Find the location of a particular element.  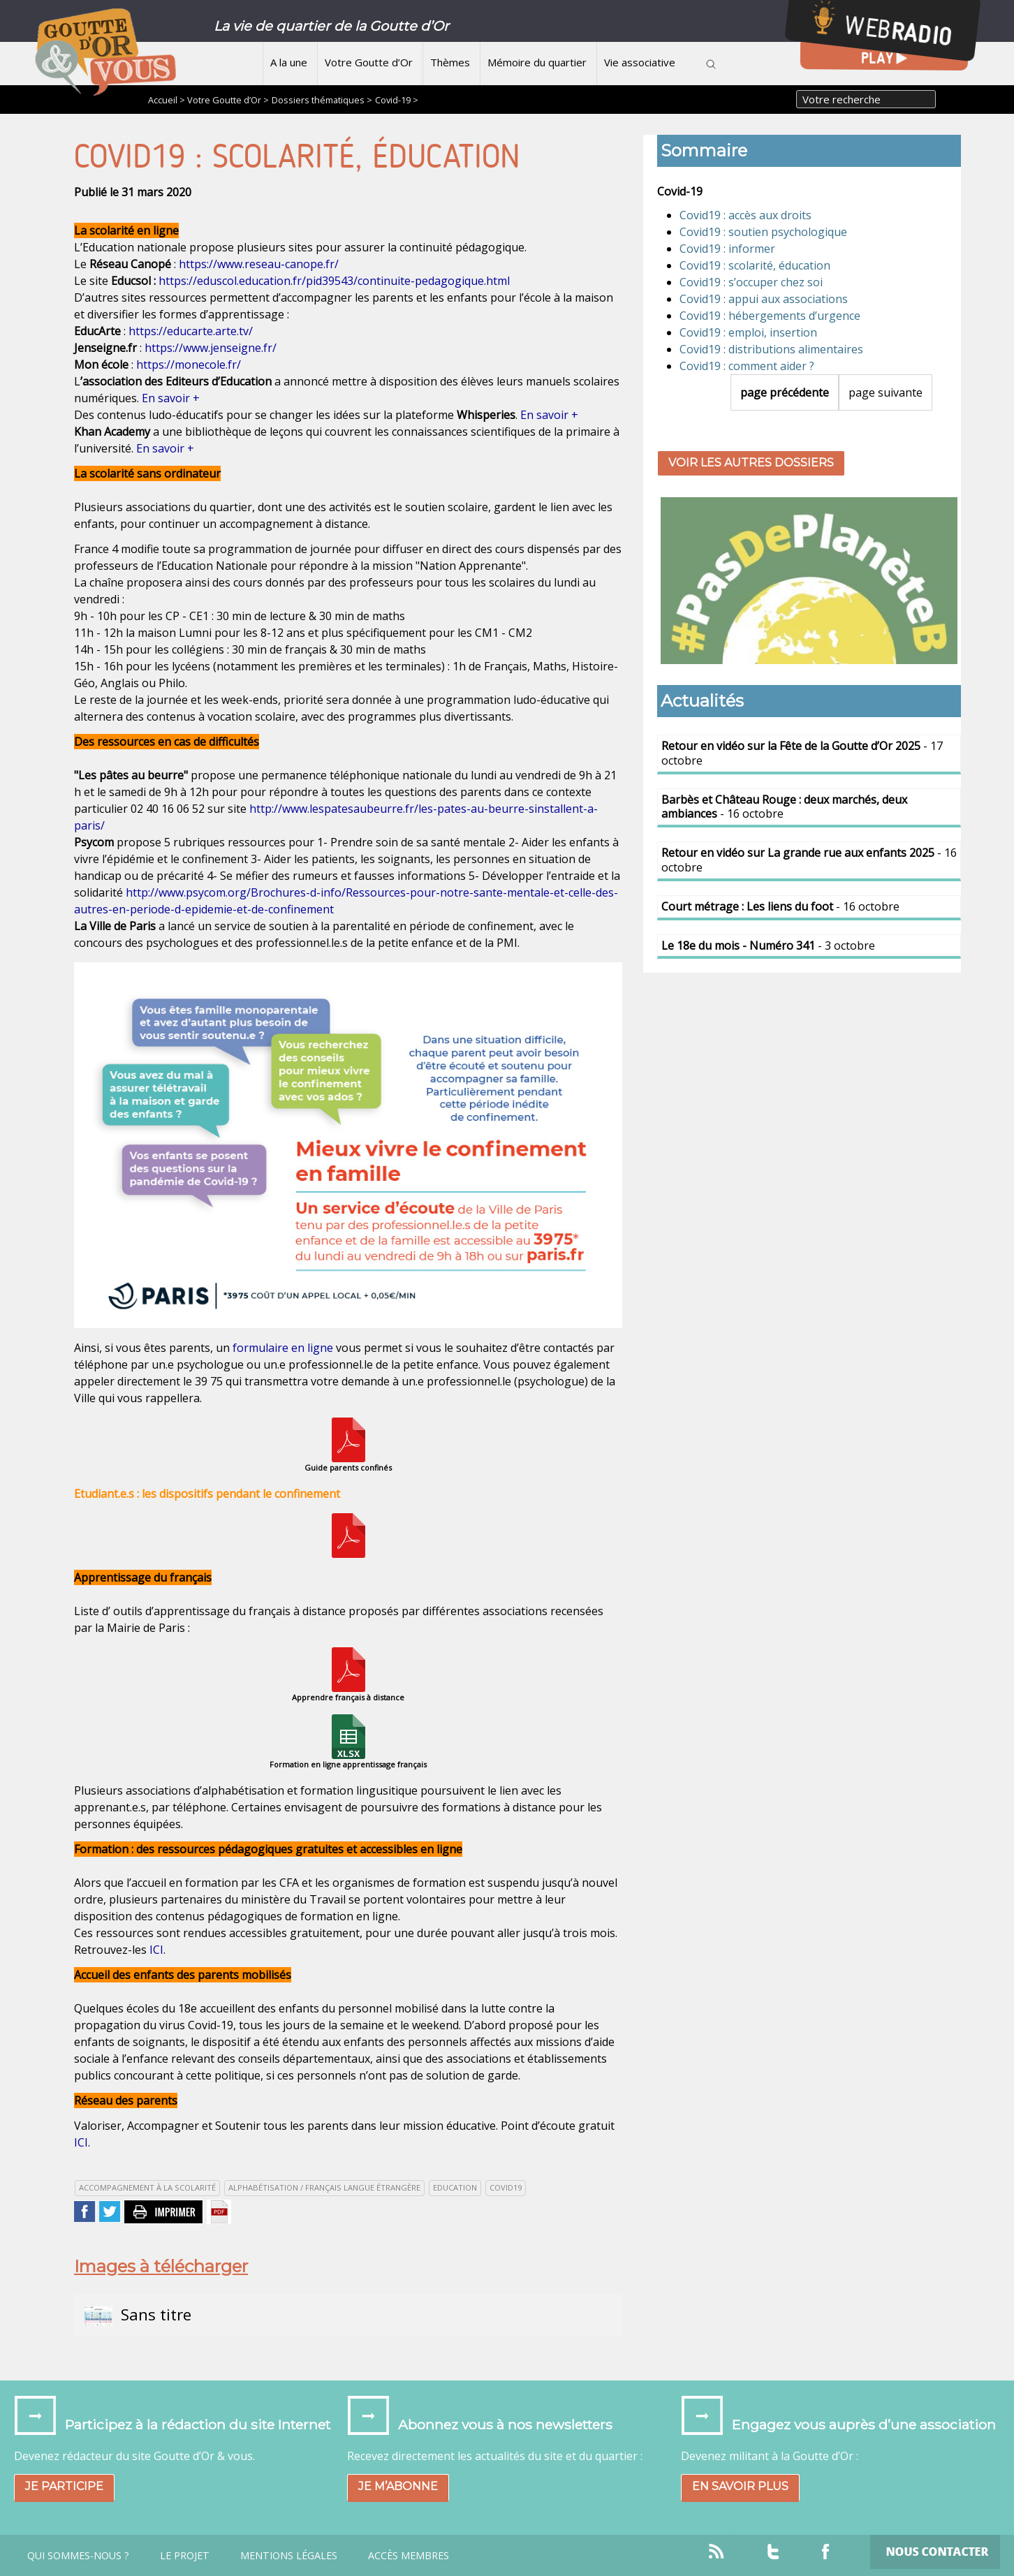

Le projet is located at coordinates (185, 2555).